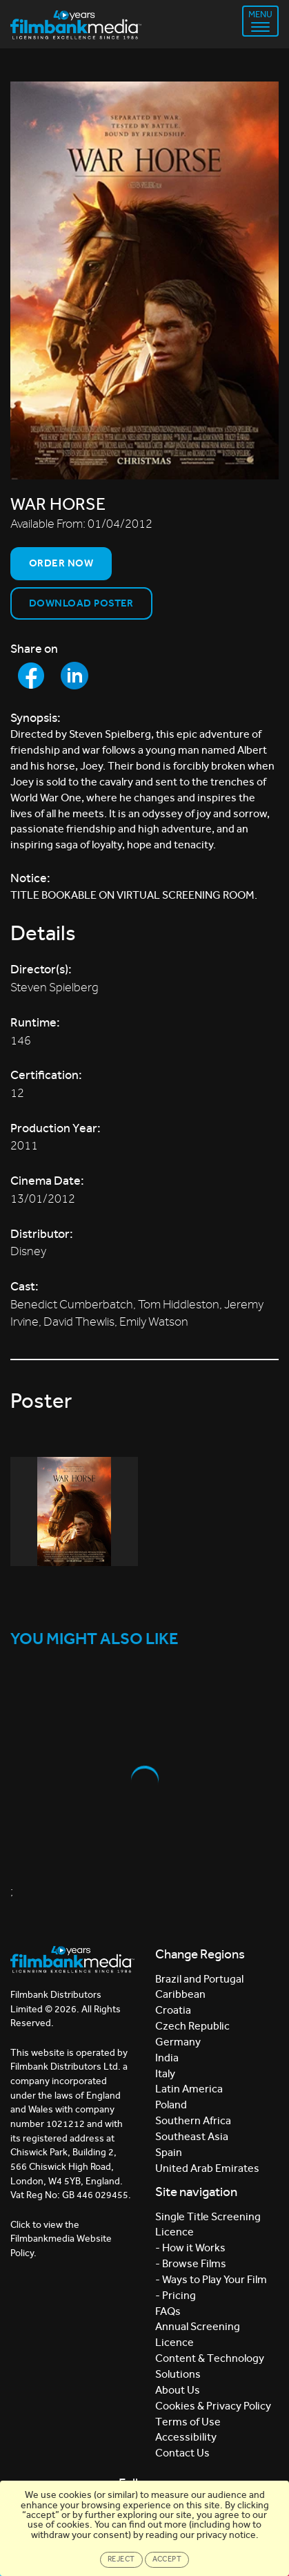  What do you see at coordinates (61, 2239) in the screenshot?
I see `Click to view the Filmbankmedia Website Policy.` at bounding box center [61, 2239].